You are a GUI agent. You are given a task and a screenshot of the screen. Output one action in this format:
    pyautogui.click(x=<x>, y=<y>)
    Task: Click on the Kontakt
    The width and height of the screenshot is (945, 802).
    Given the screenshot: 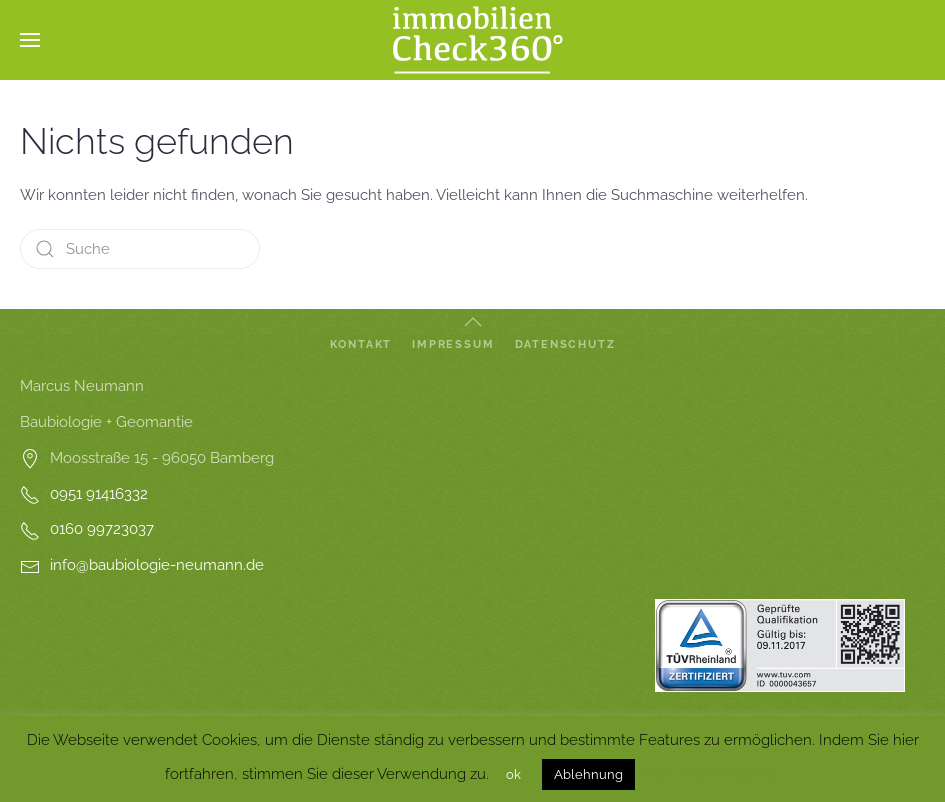 What is the action you would take?
    pyautogui.click(x=361, y=344)
    